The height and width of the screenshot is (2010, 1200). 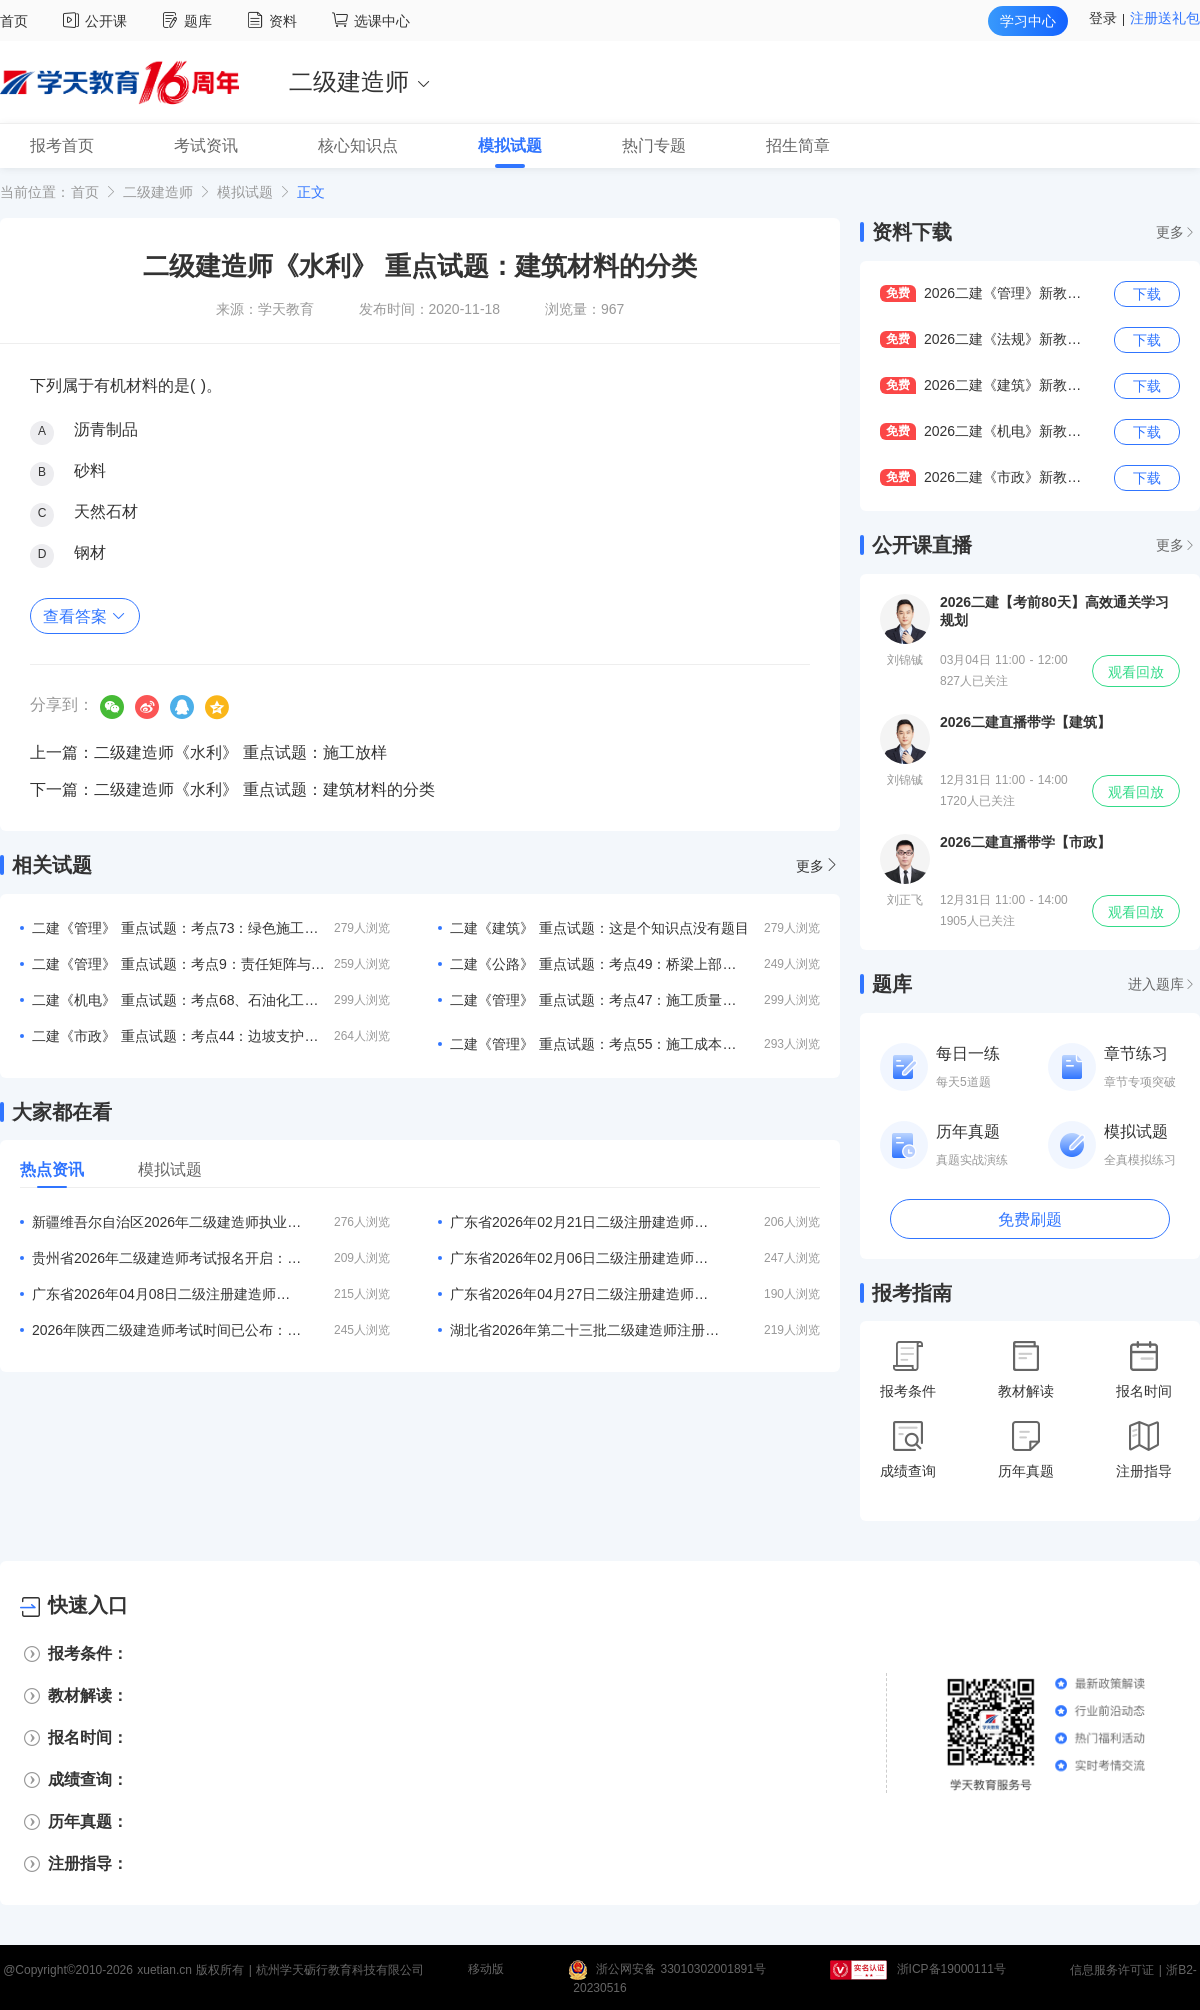 I want to click on 注册送礼包, so click(x=1165, y=18).